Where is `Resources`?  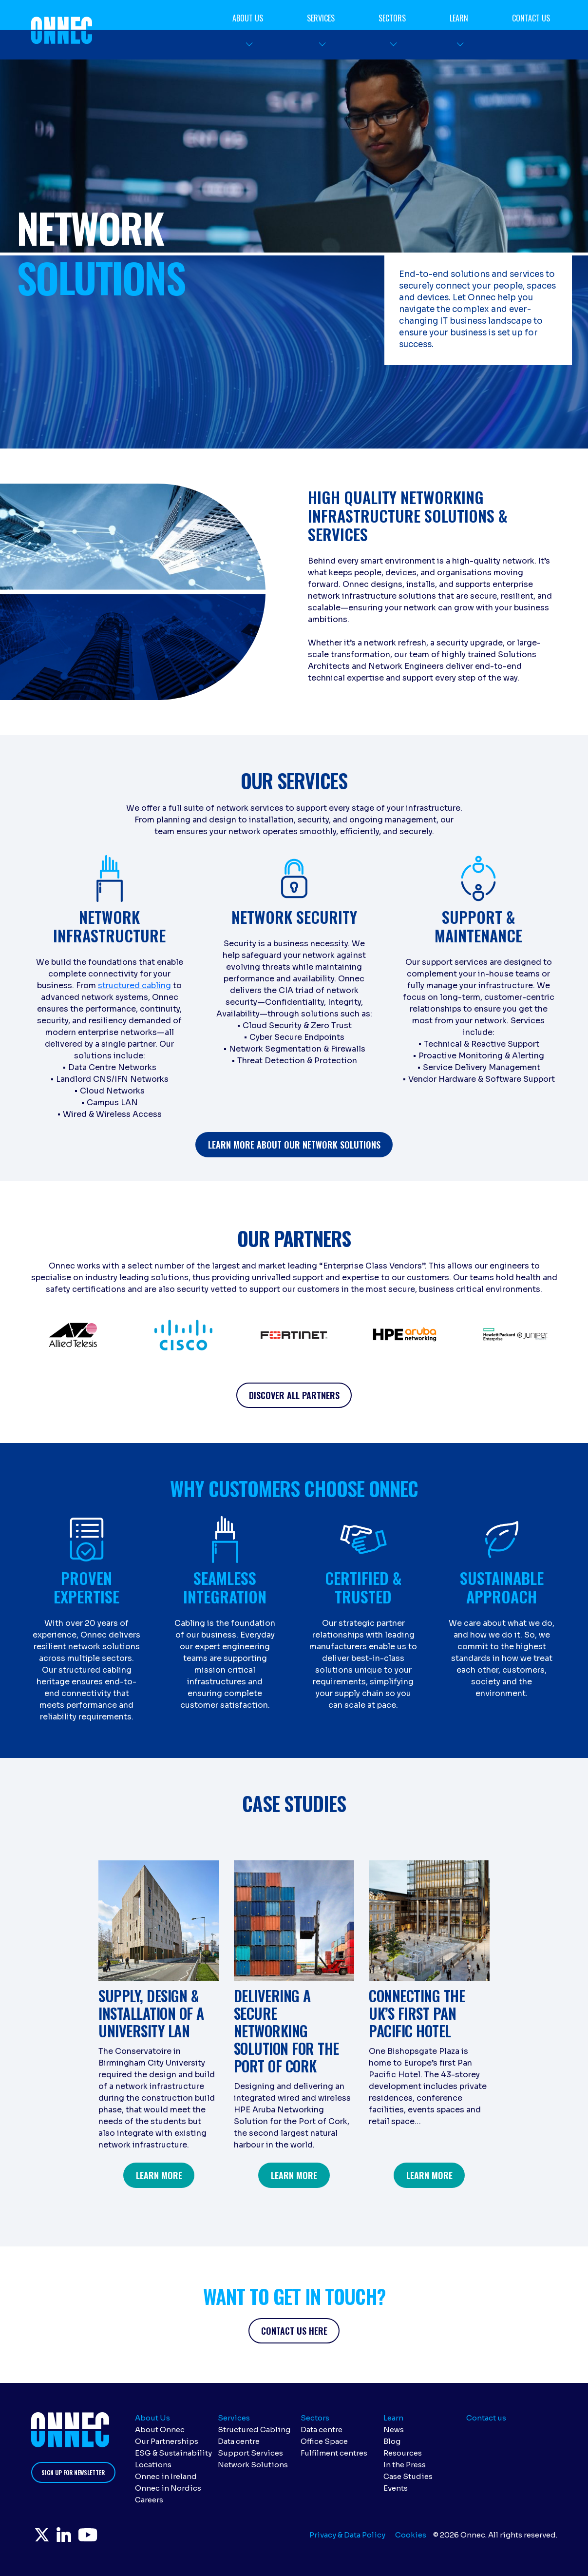 Resources is located at coordinates (402, 2453).